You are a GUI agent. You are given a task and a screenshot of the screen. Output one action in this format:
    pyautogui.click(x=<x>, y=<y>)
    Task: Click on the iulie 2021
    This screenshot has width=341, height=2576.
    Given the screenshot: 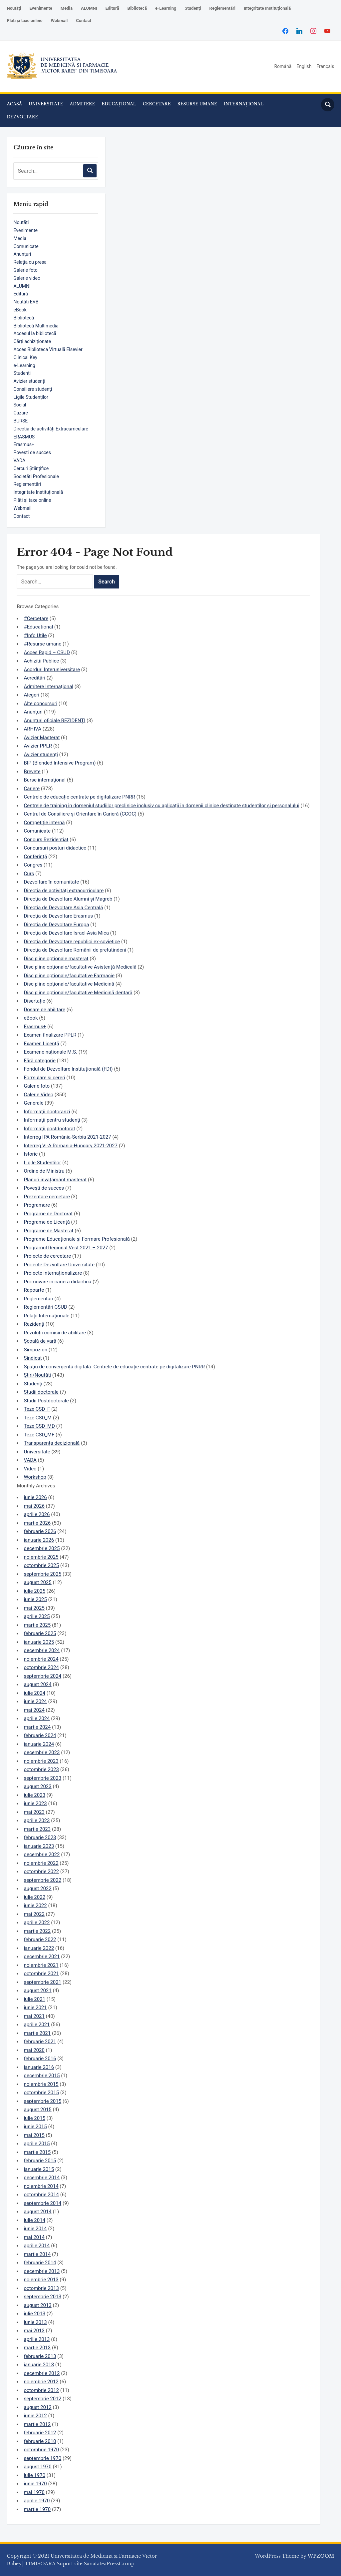 What is the action you would take?
    pyautogui.click(x=34, y=1999)
    